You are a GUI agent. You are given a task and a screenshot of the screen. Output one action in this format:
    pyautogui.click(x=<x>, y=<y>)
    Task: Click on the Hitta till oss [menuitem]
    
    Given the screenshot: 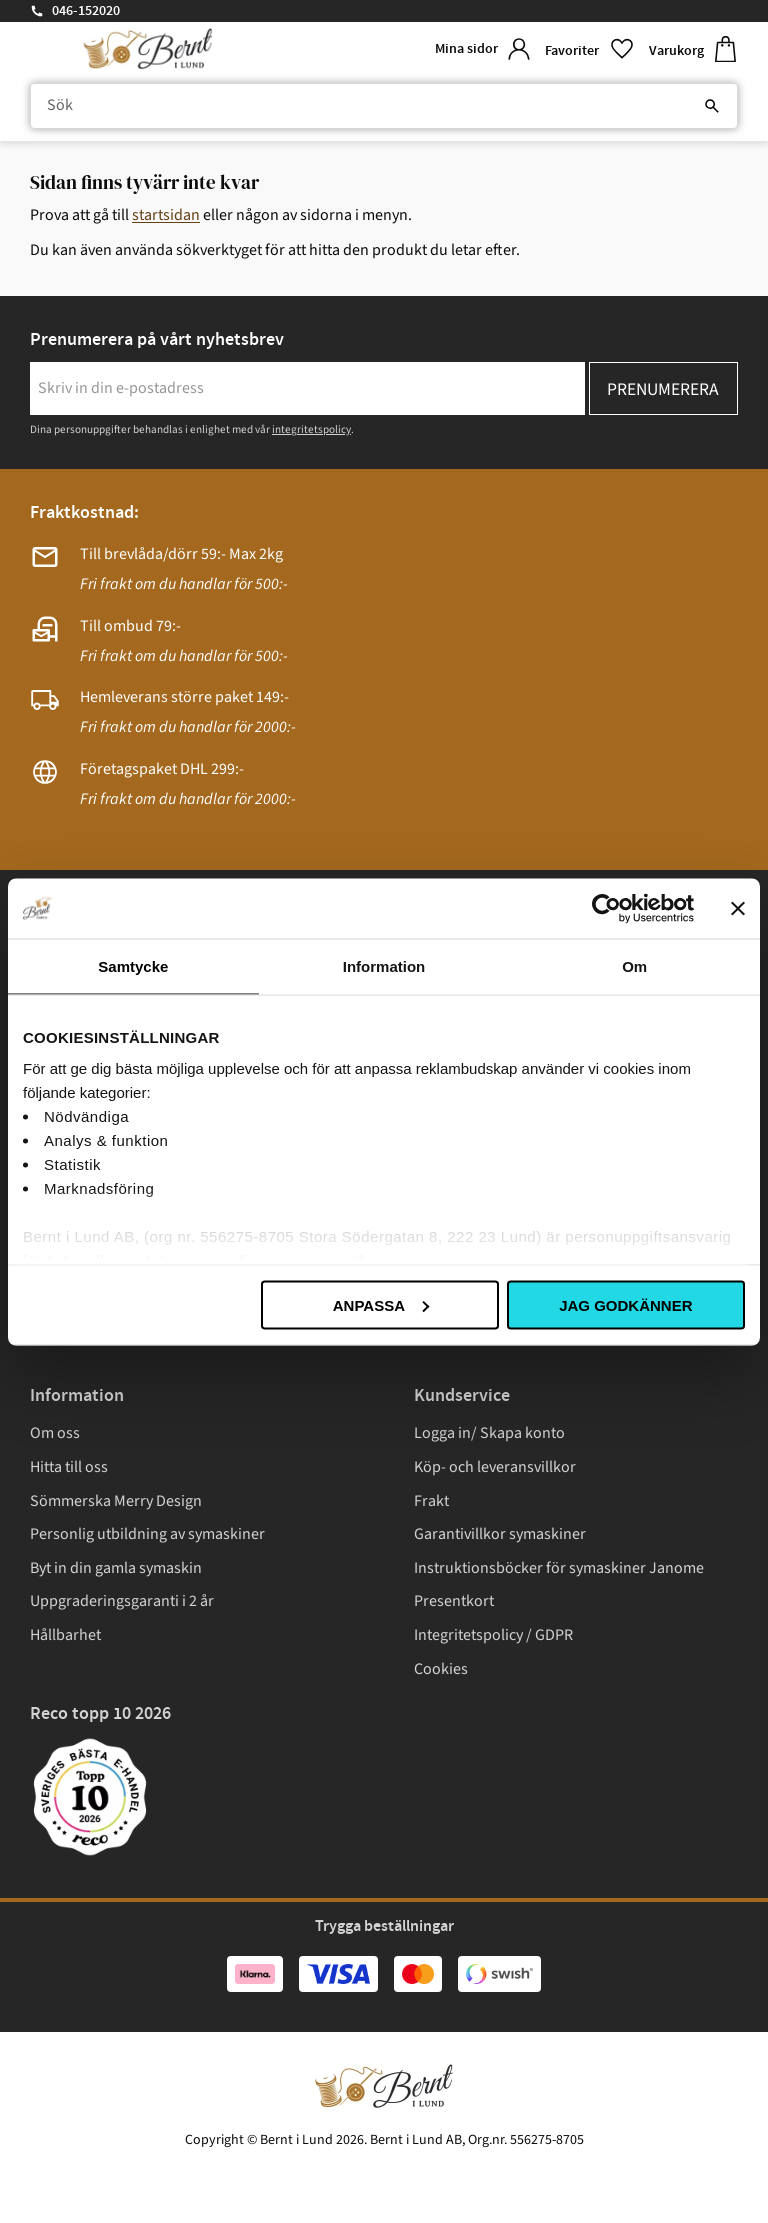 What is the action you would take?
    pyautogui.click(x=69, y=1467)
    